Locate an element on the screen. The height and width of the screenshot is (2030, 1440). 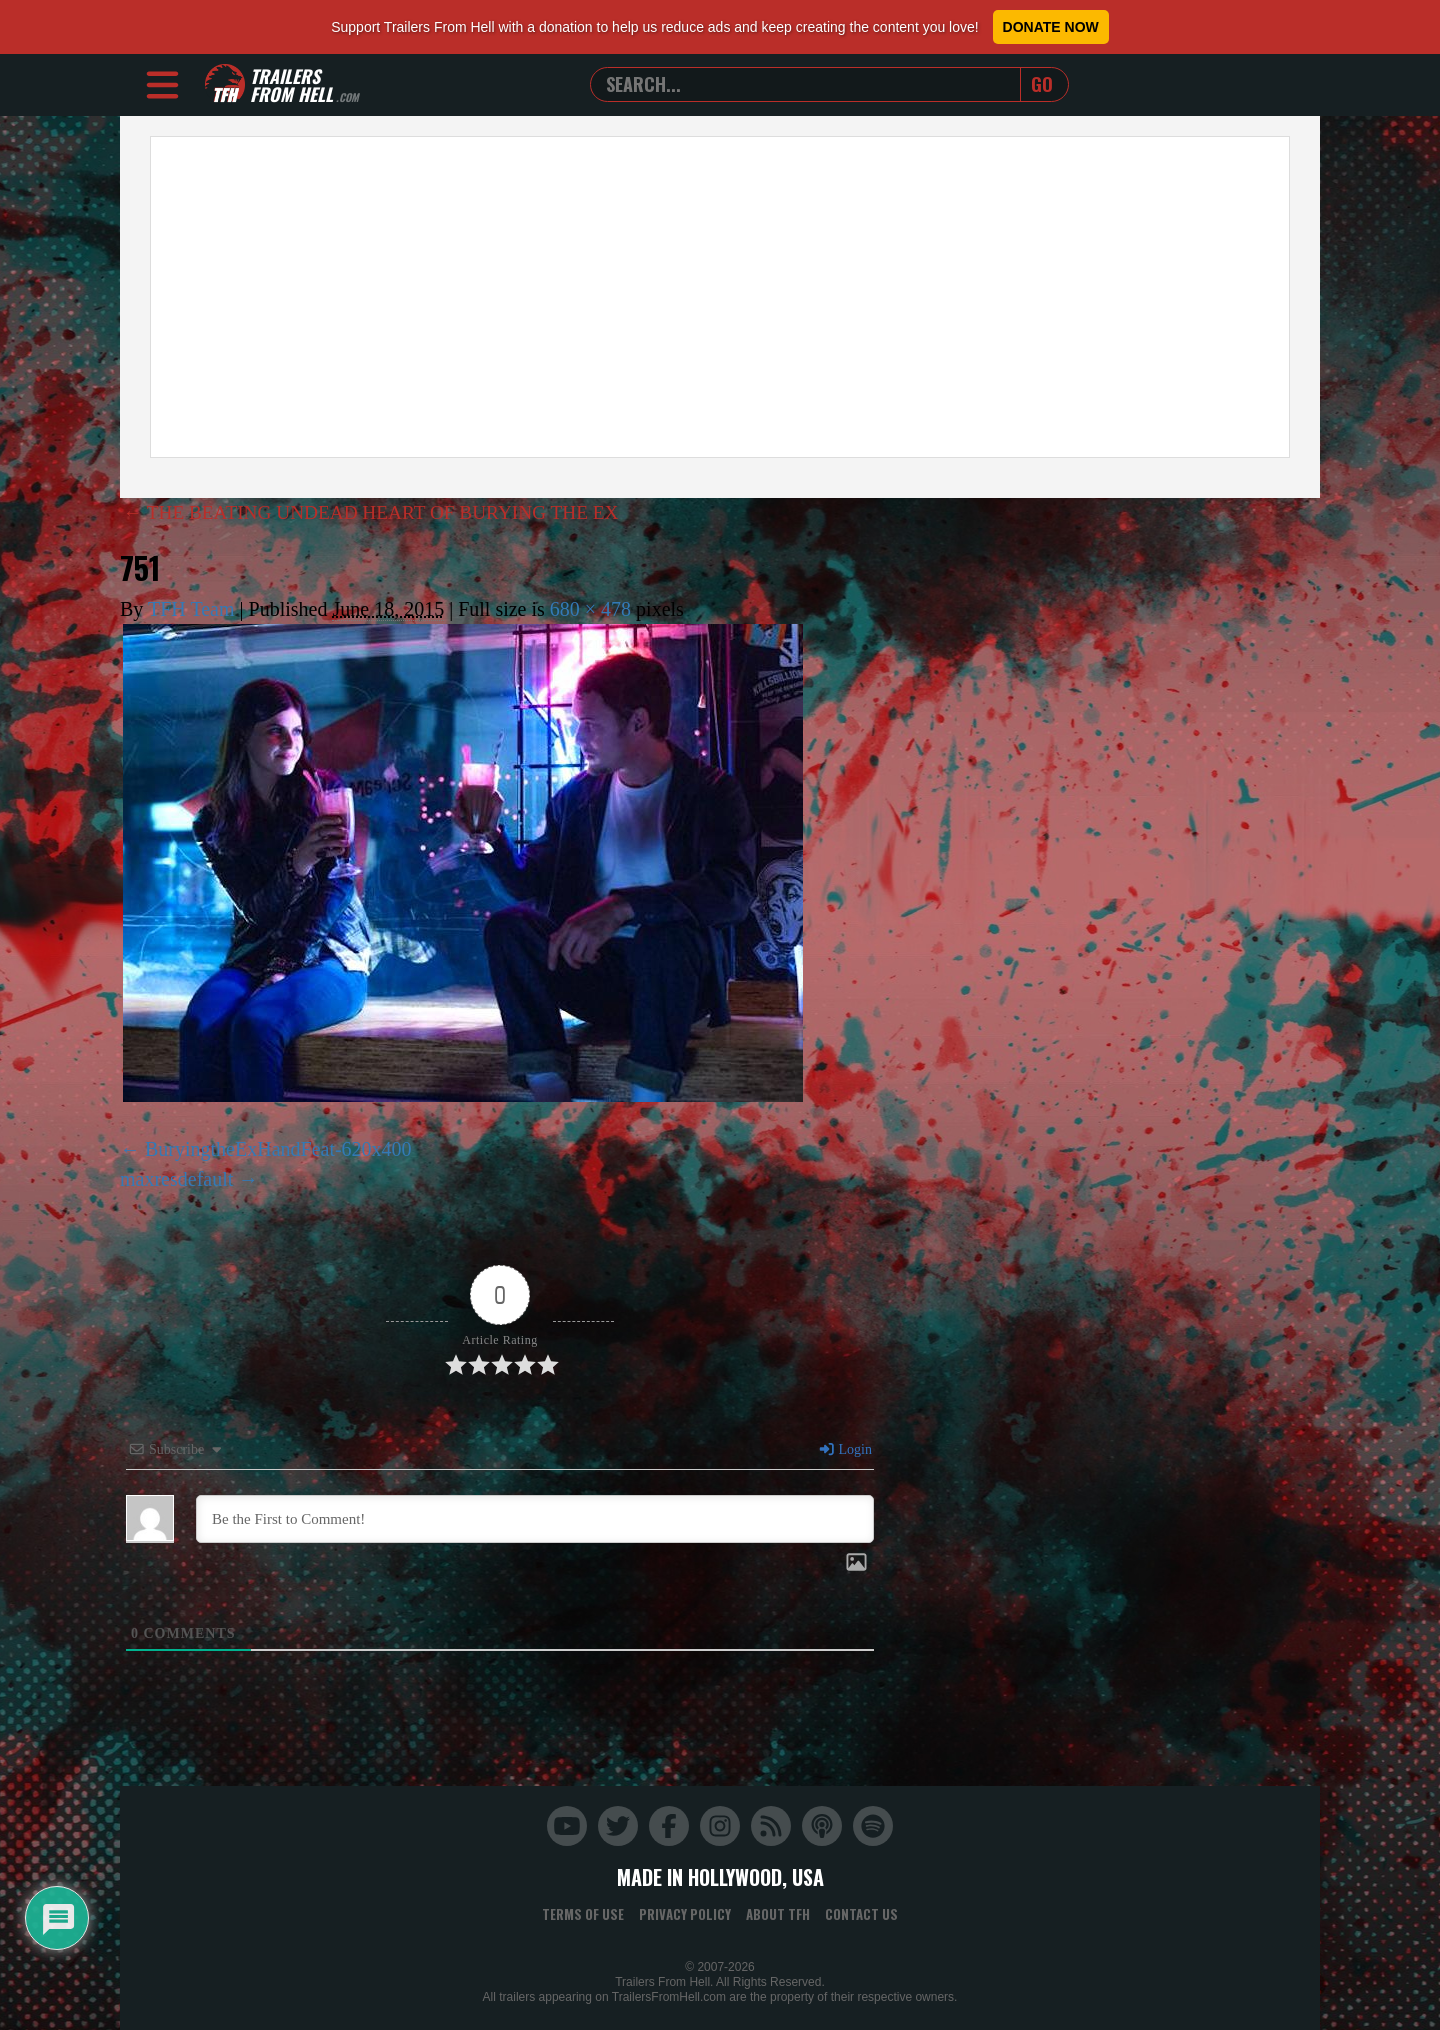
680 × 478 is located at coordinates (590, 609).